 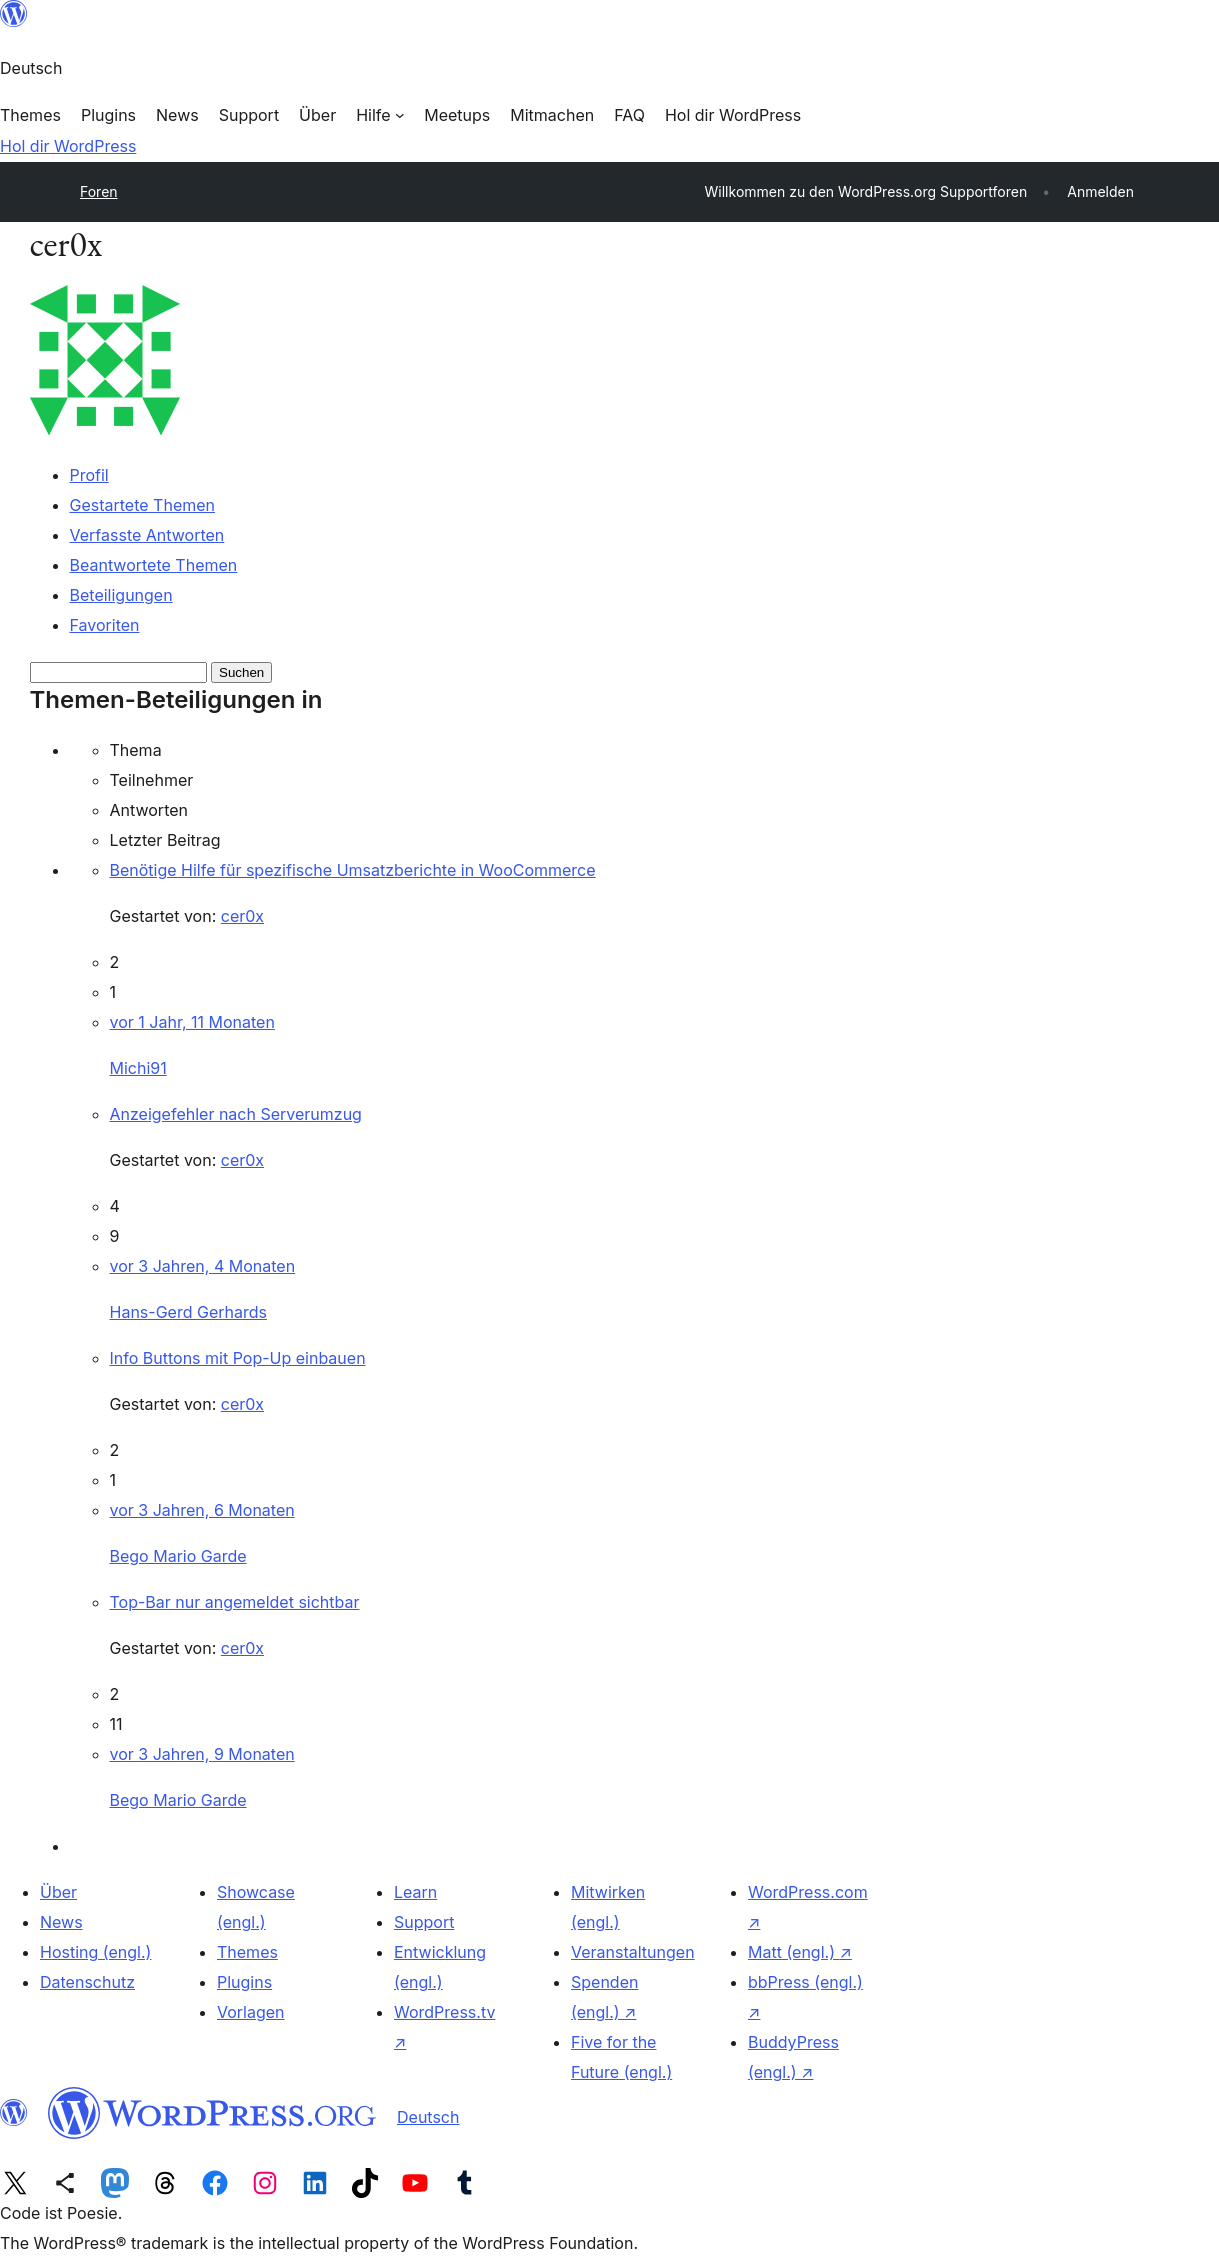 I want to click on Beantwortete Themen, so click(x=154, y=565).